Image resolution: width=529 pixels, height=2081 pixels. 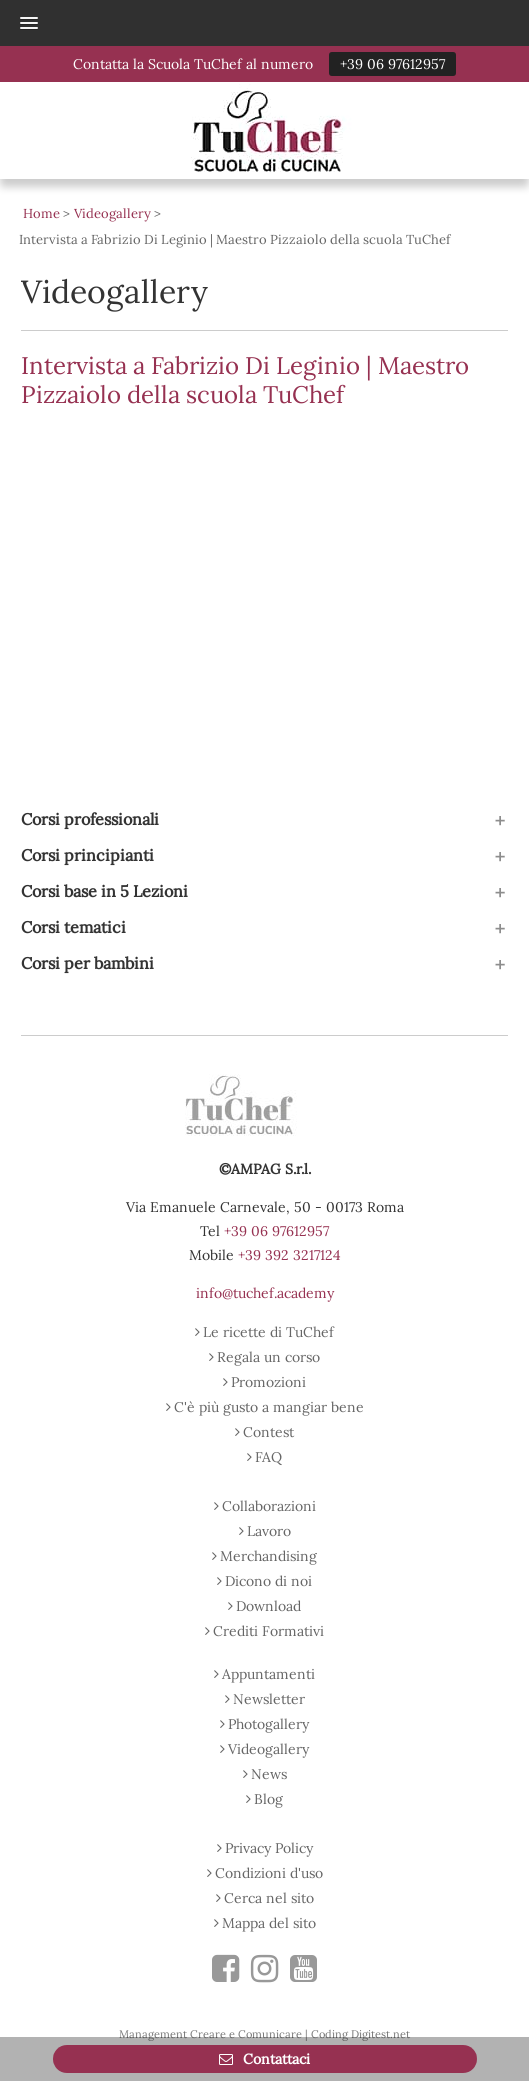 What do you see at coordinates (269, 1898) in the screenshot?
I see `Cerca nel sito` at bounding box center [269, 1898].